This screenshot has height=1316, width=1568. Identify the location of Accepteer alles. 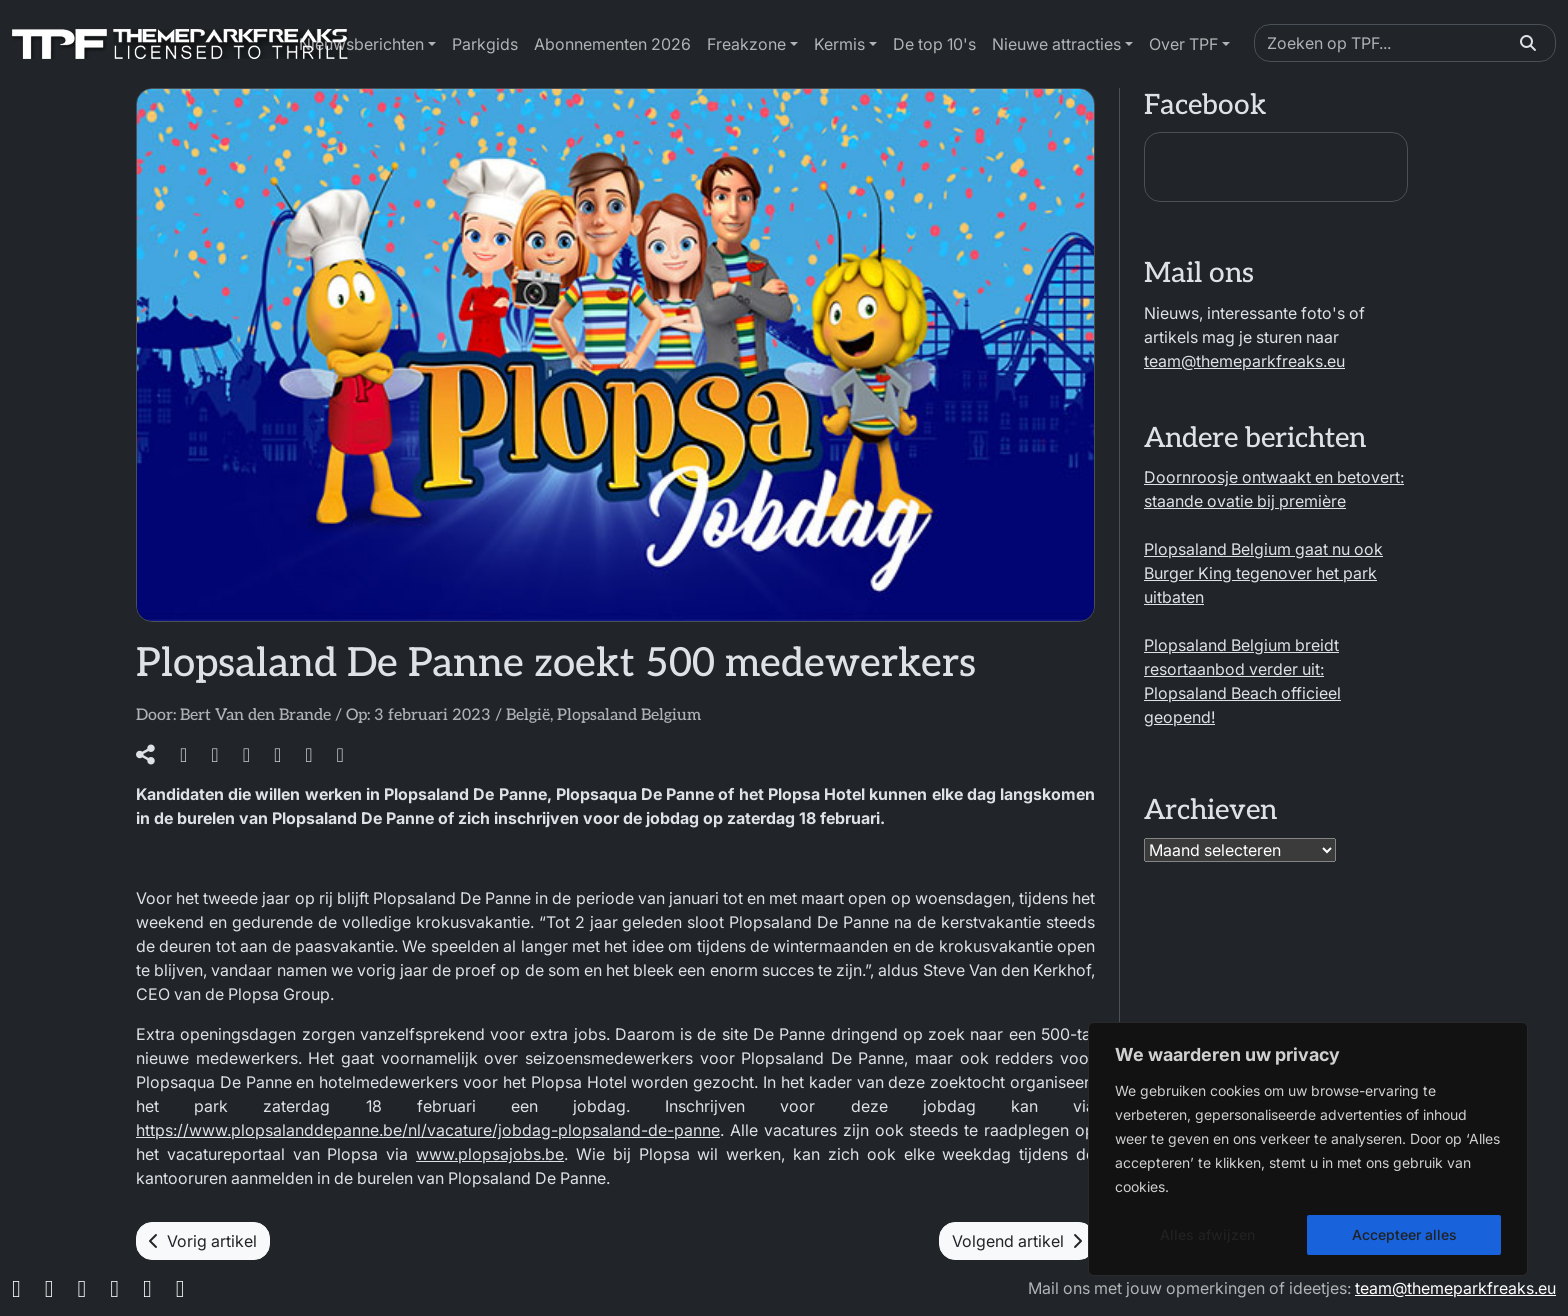
(1404, 1234).